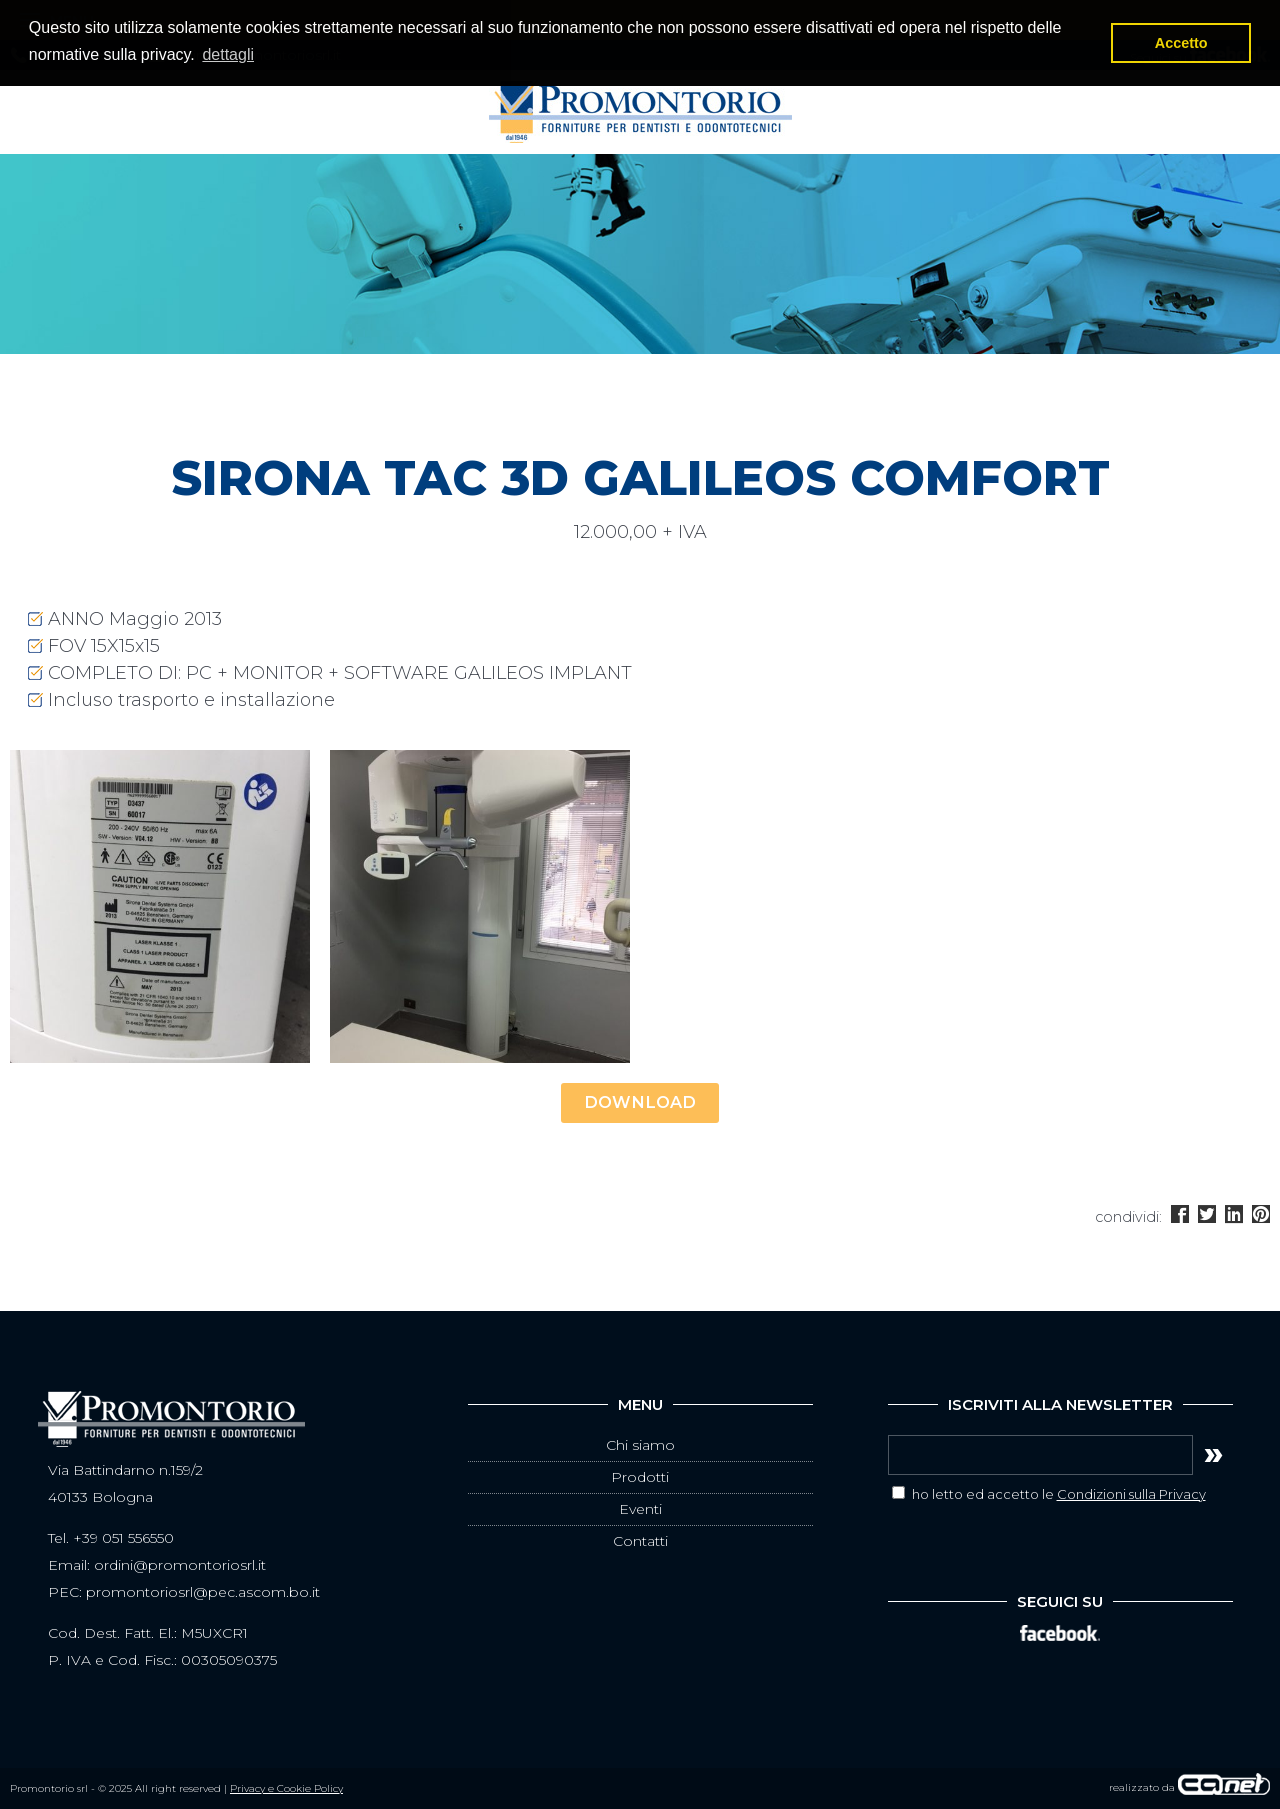  I want to click on Accetto [button], so click(1181, 43).